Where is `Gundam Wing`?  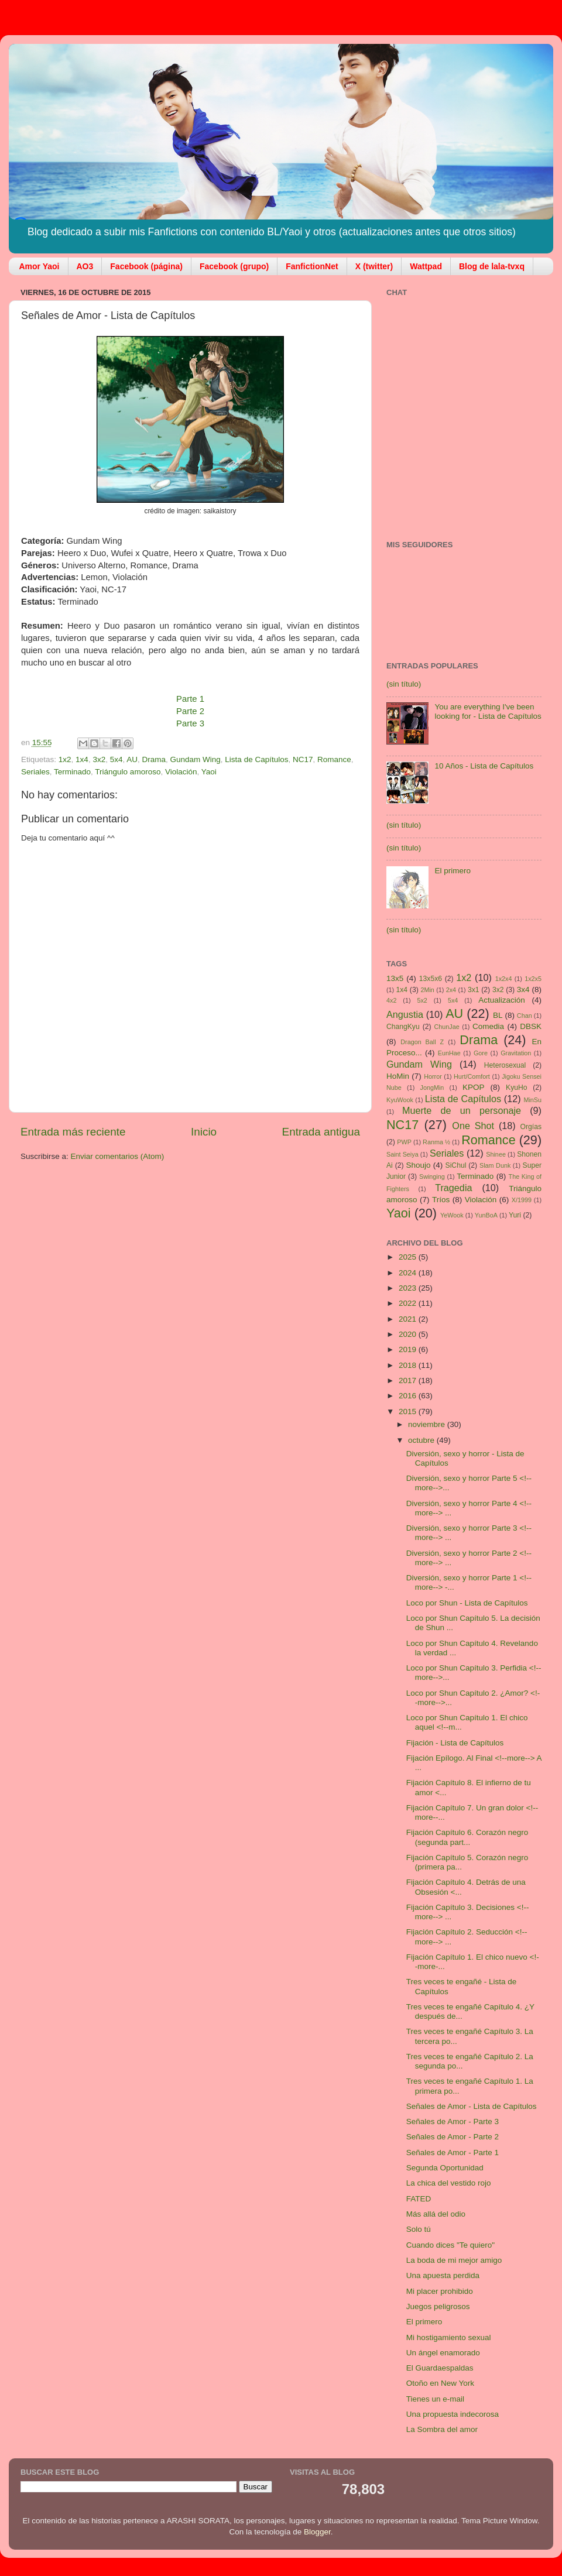
Gundam Wing is located at coordinates (195, 759).